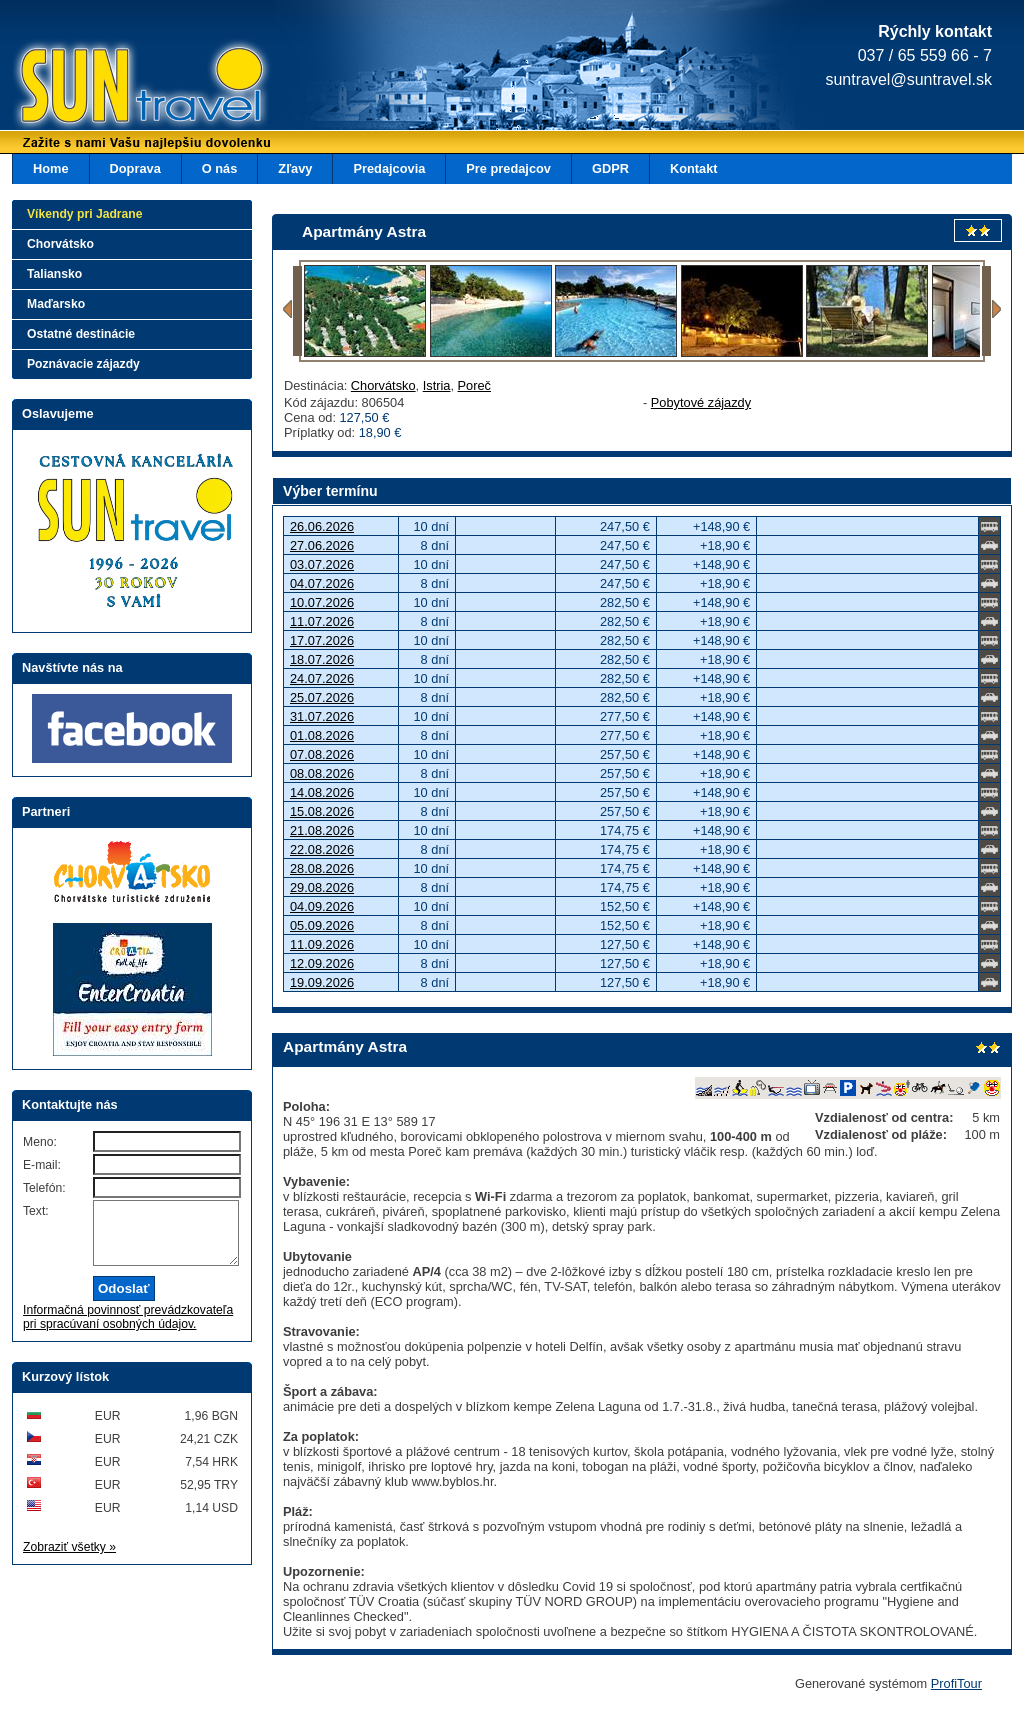 This screenshot has width=1024, height=1712. What do you see at coordinates (322, 735) in the screenshot?
I see `01.08.2026` at bounding box center [322, 735].